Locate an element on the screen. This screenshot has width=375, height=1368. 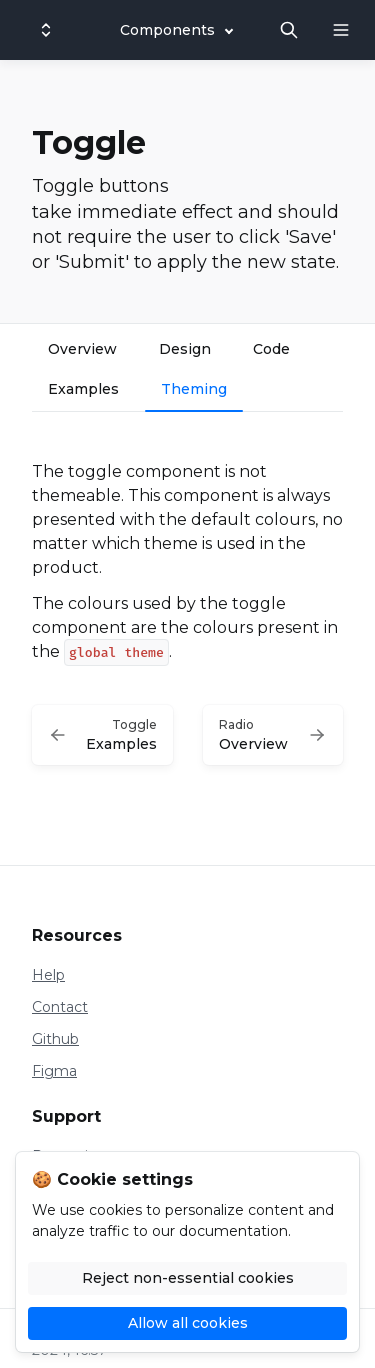
[Search in documentation] is located at coordinates (289, 30).